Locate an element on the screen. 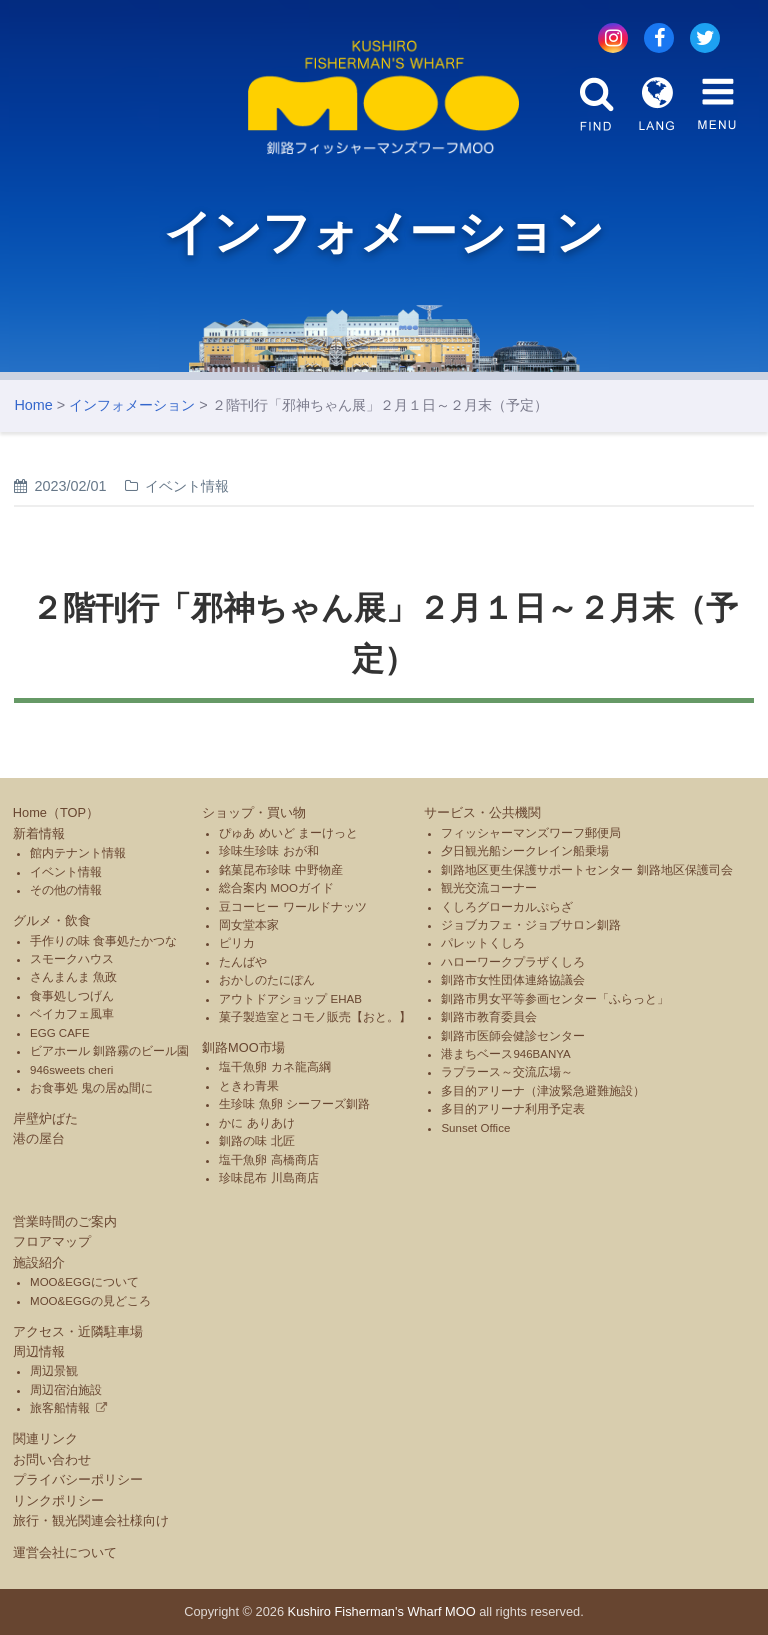  インフォメーション is located at coordinates (132, 405).